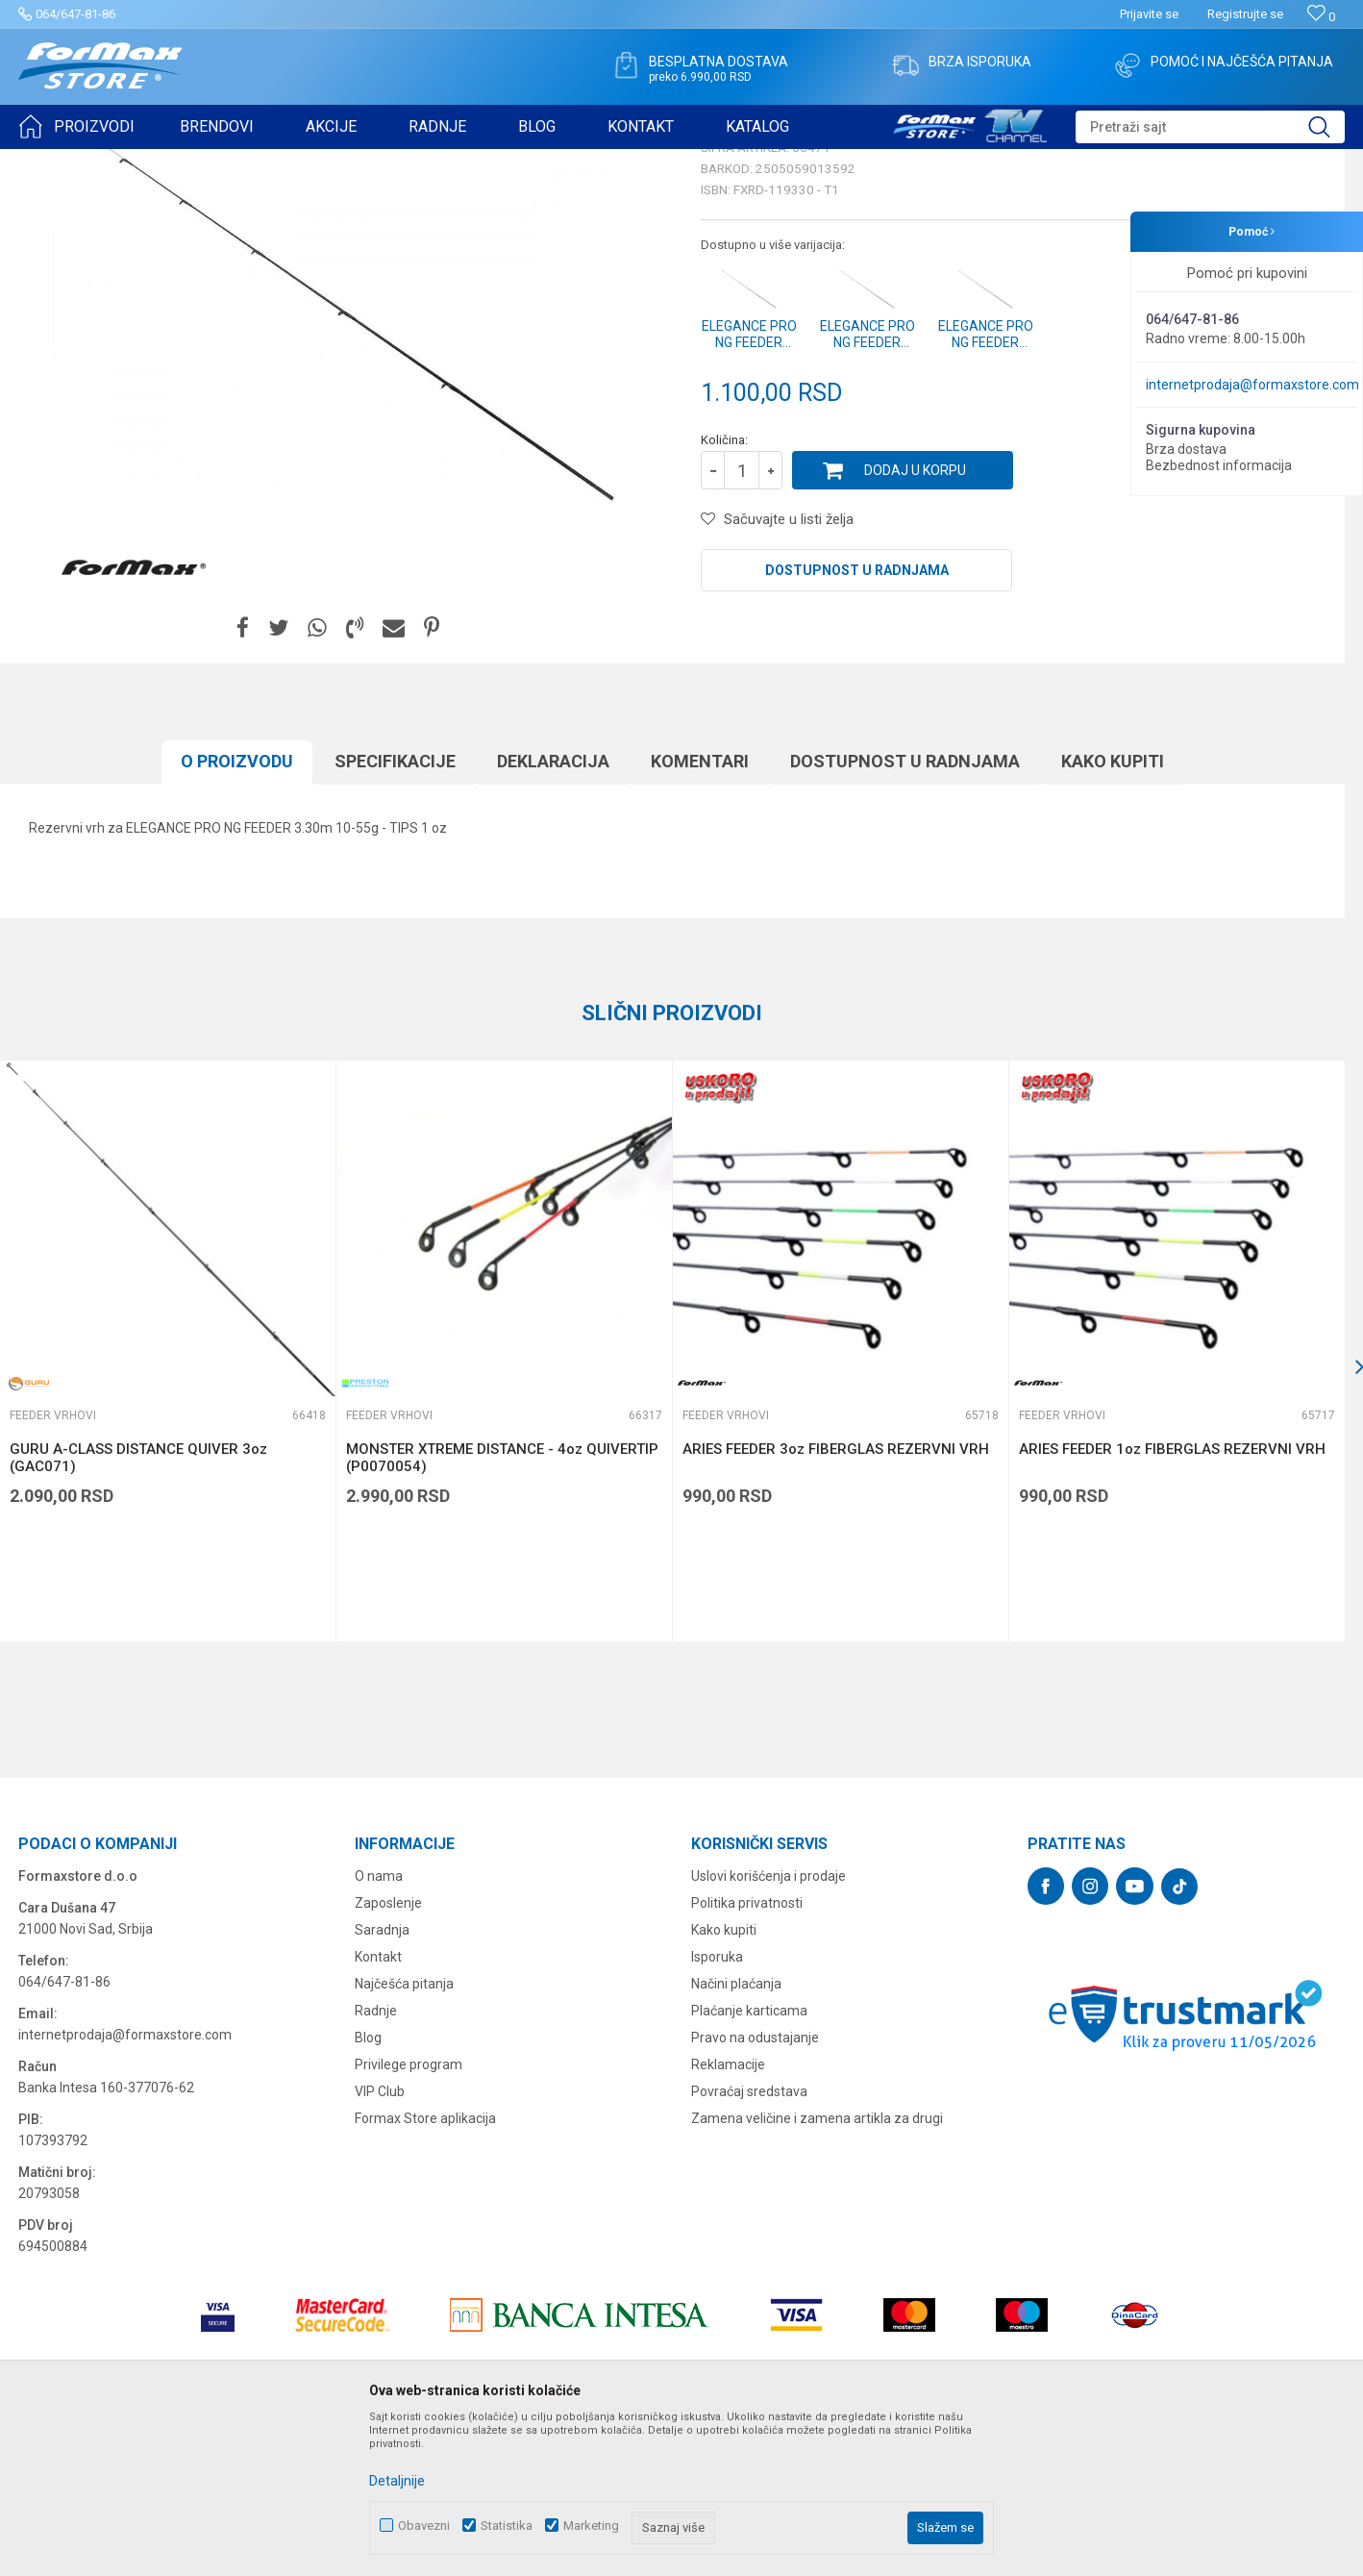  What do you see at coordinates (1243, 531) in the screenshot?
I see `Obavesti me o sniženju` at bounding box center [1243, 531].